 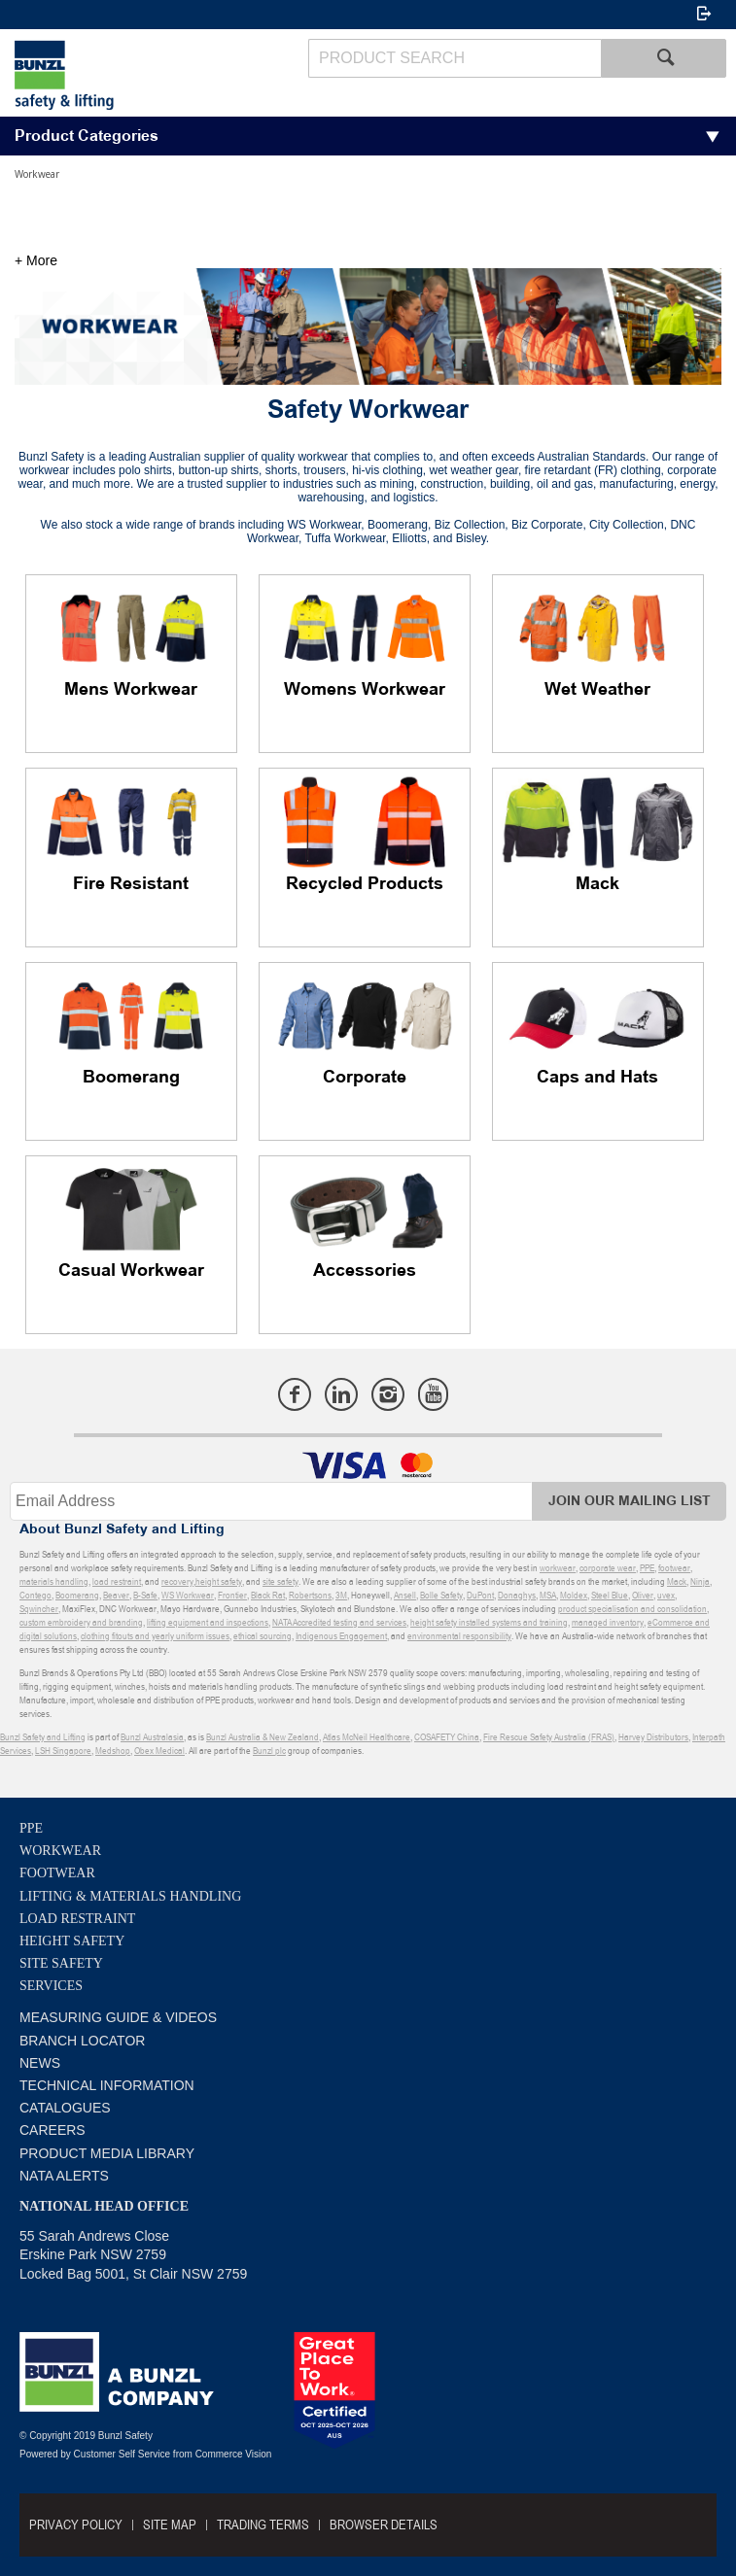 I want to click on Lifting & Materials Handling, so click(x=130, y=1896).